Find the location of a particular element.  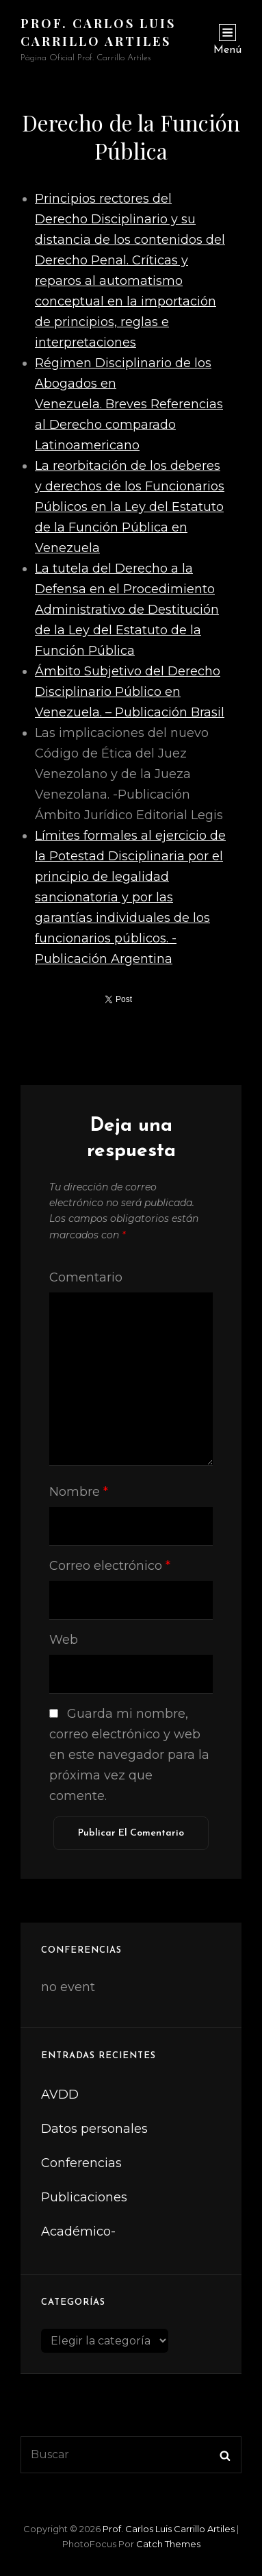

Prof. Carlos Luis Carrillo Artiles is located at coordinates (169, 2528).